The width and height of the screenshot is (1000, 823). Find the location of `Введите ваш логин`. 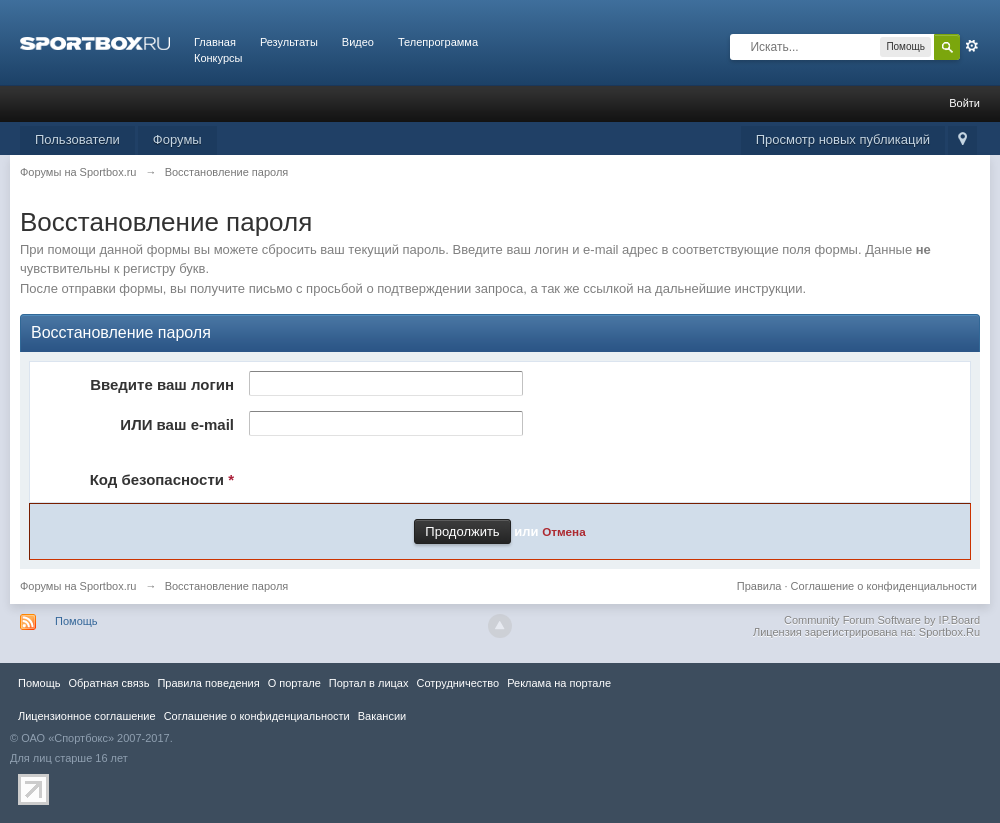

Введите ваш логин is located at coordinates (162, 384).